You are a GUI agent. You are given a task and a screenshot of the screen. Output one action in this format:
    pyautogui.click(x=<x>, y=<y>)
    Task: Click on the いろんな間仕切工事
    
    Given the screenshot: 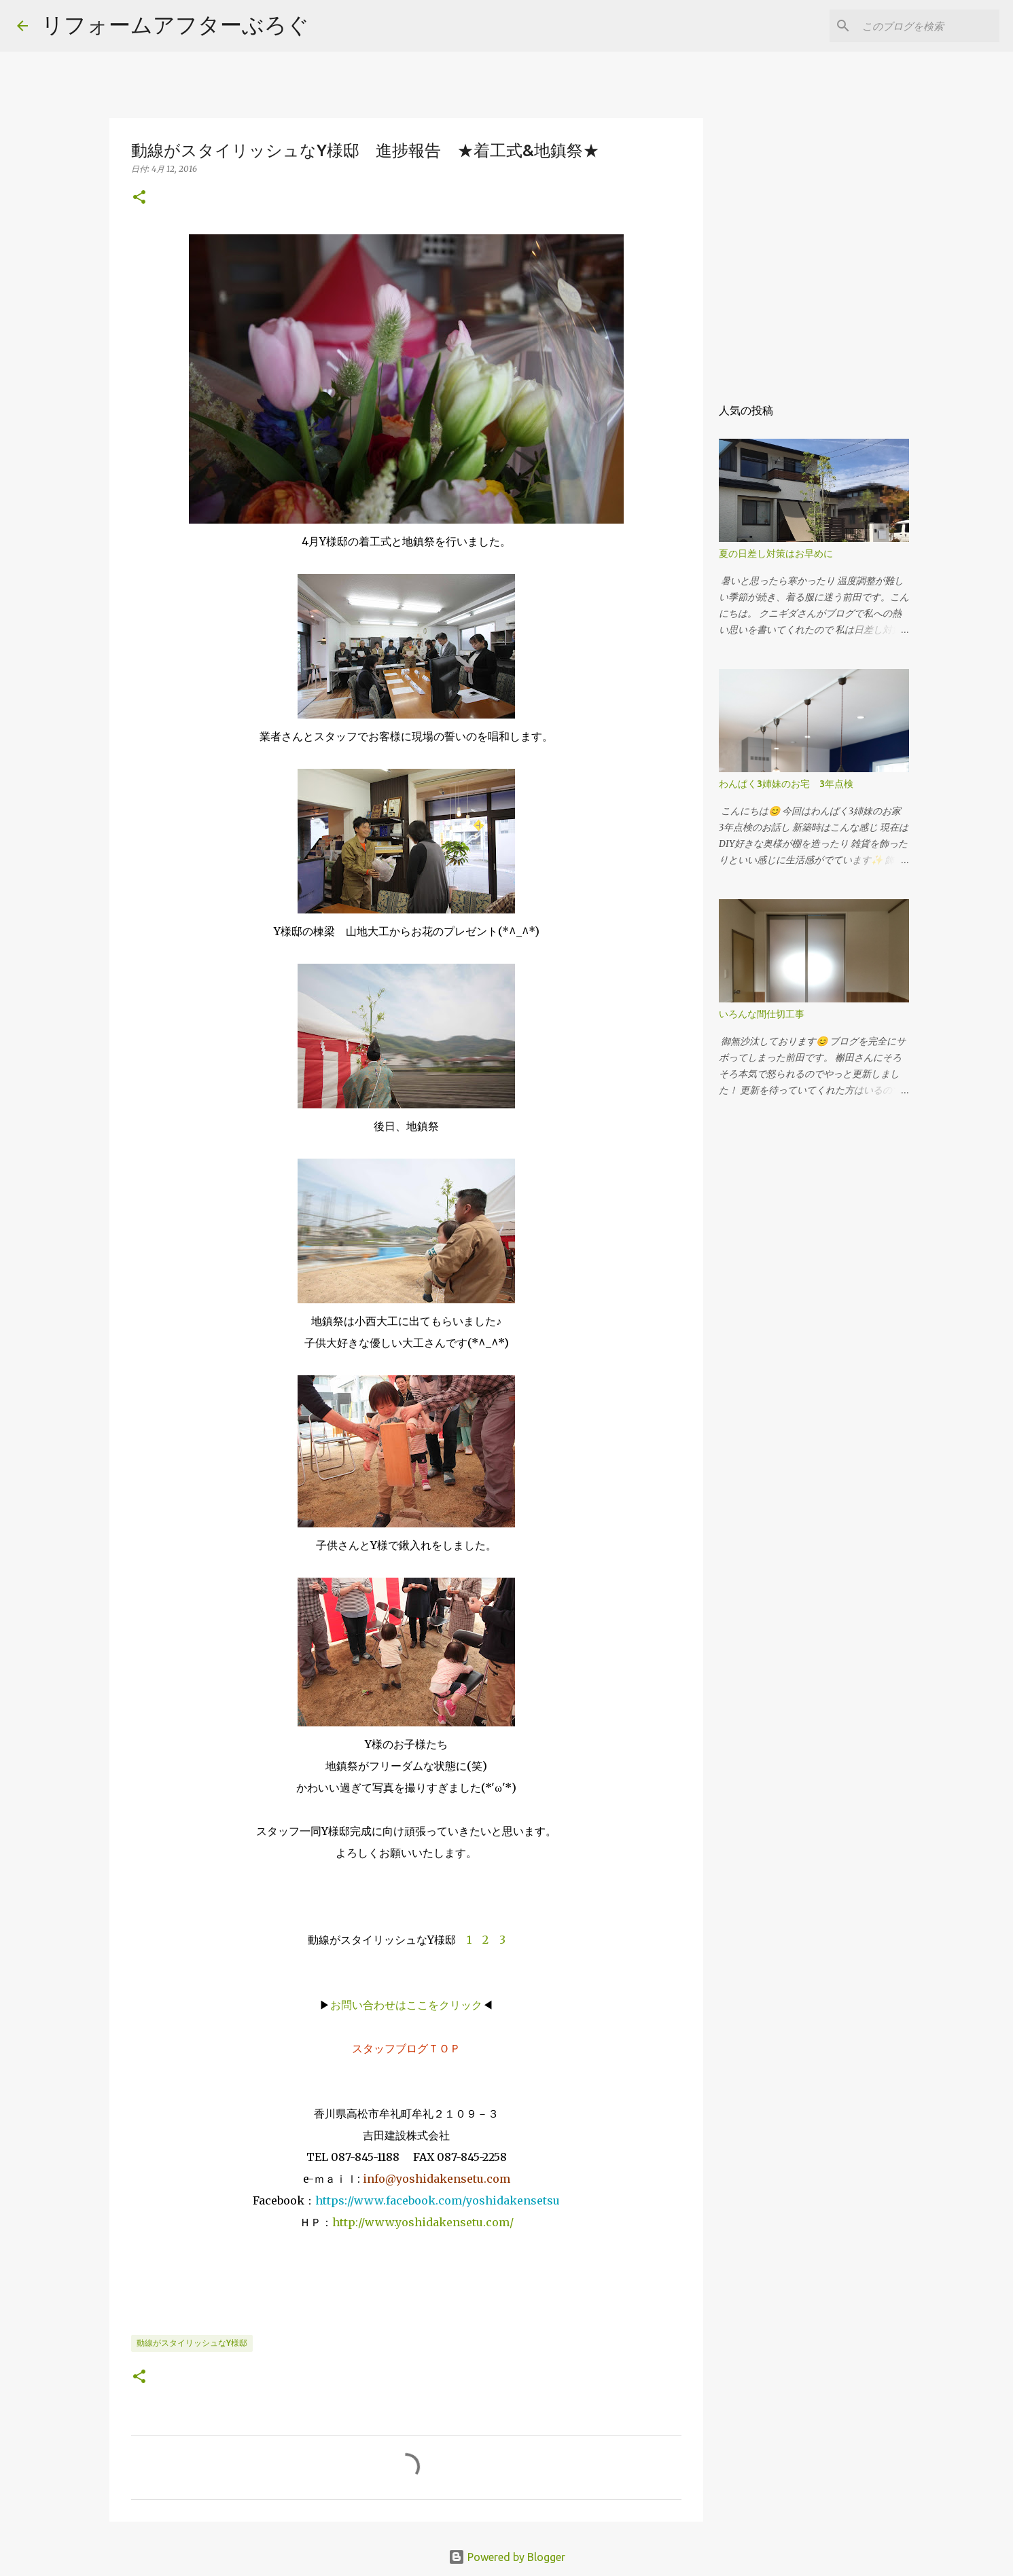 What is the action you would take?
    pyautogui.click(x=761, y=1014)
    